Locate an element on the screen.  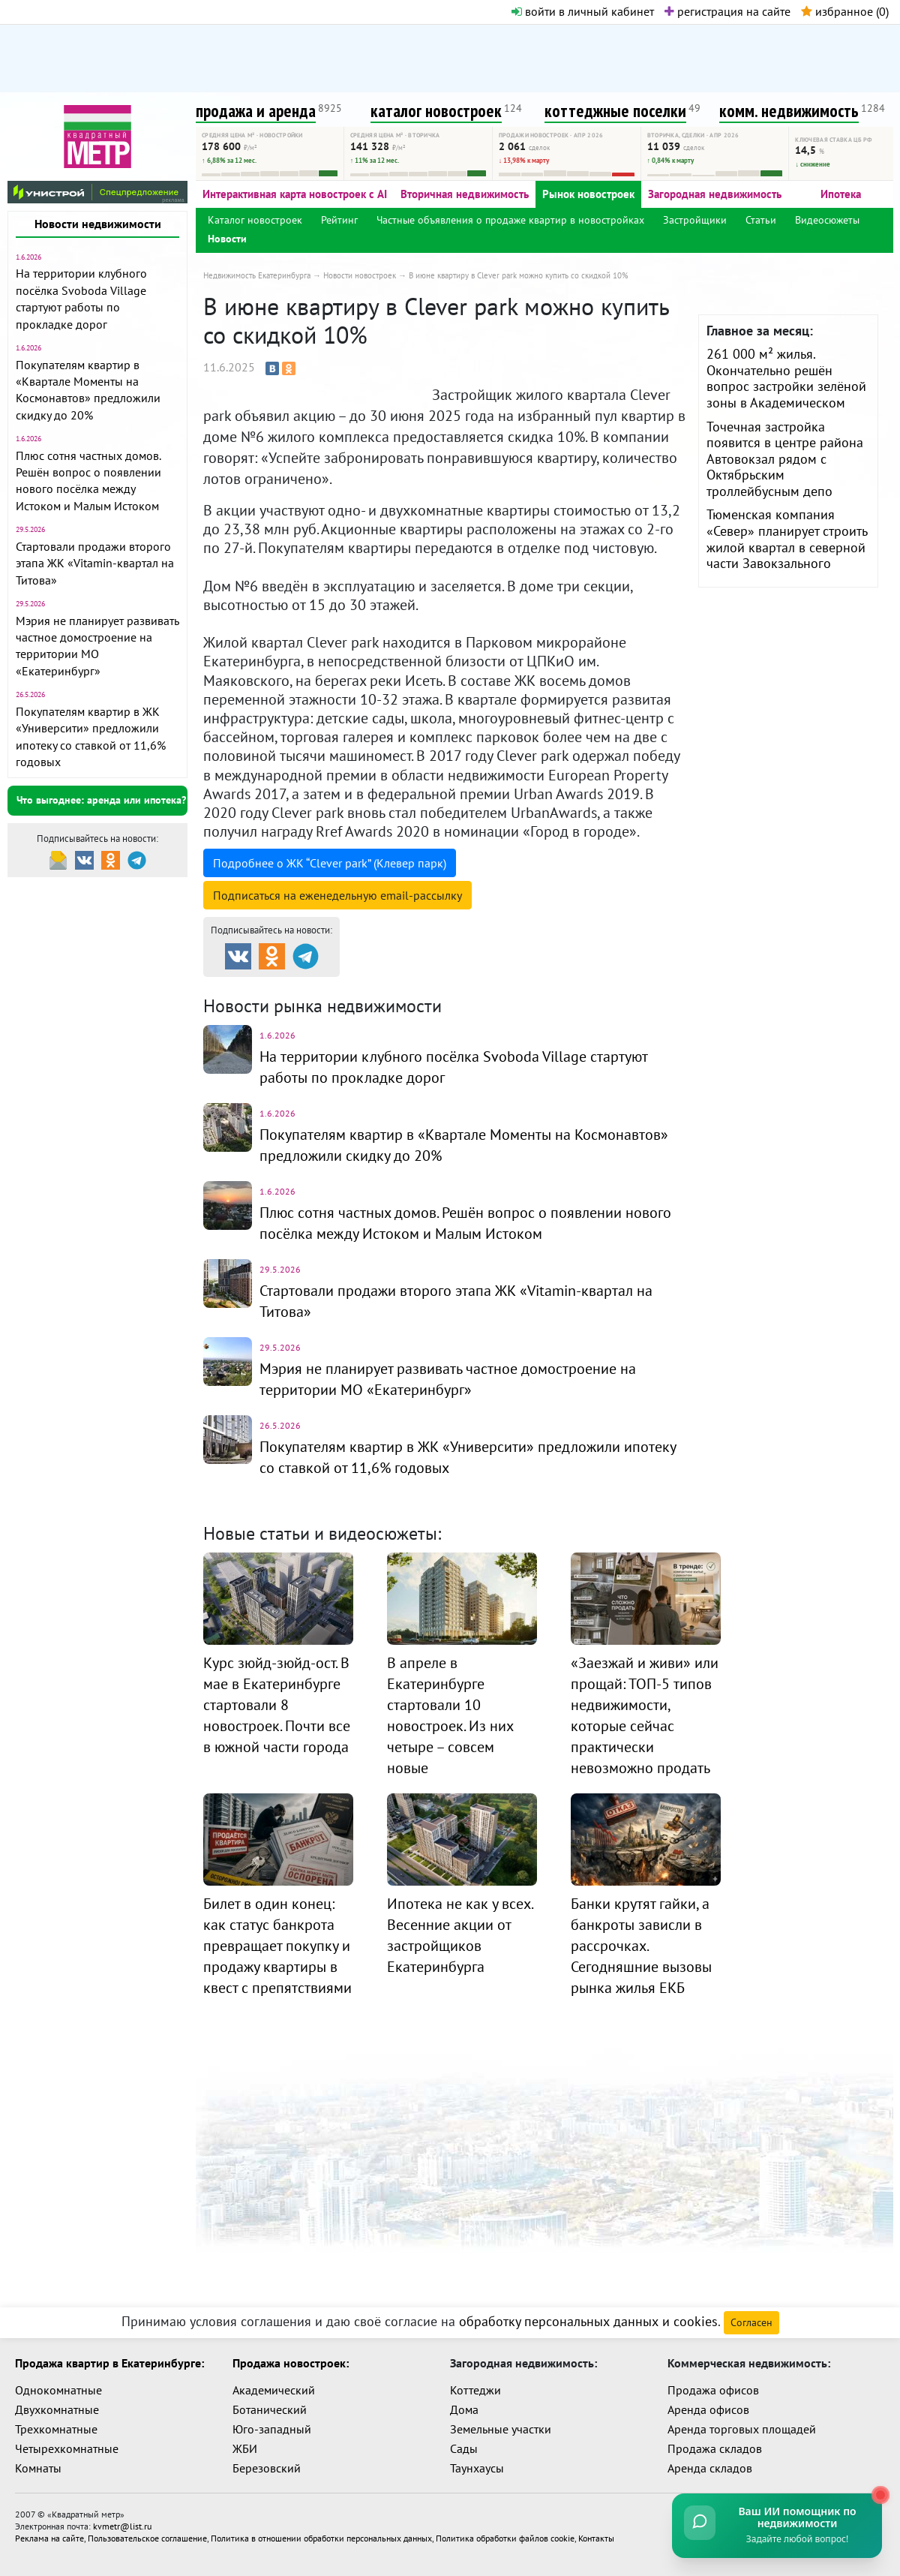
Подробнее о ЖК “Clever park” (Клевер парк) is located at coordinates (329, 862).